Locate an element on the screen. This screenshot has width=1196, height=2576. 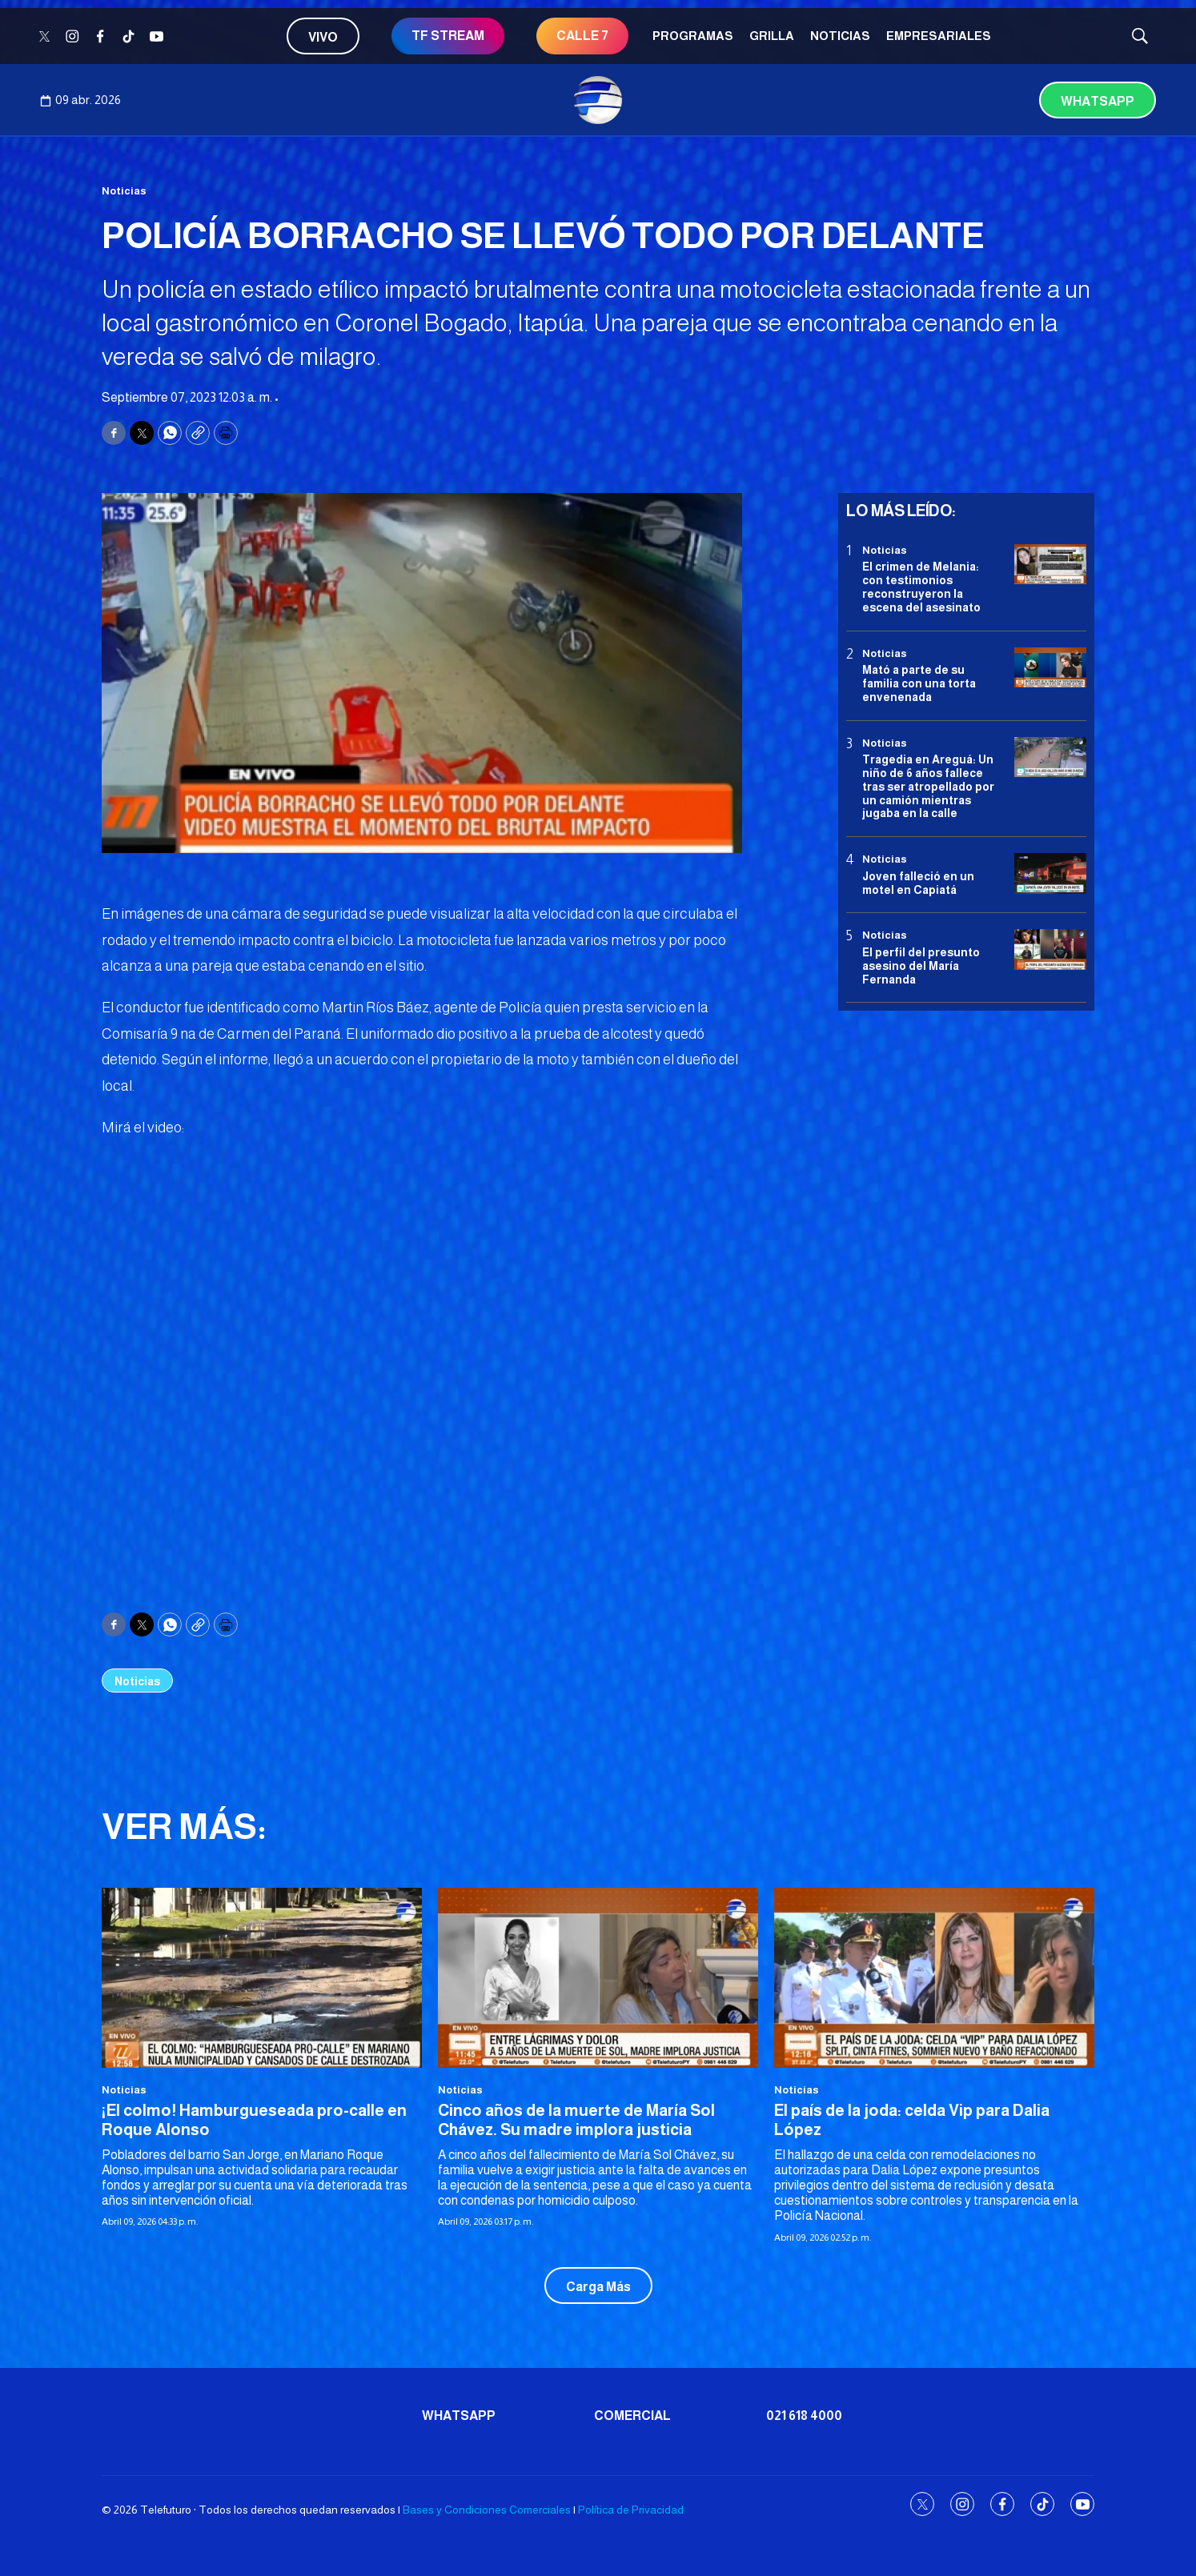
Vivo is located at coordinates (323, 37).